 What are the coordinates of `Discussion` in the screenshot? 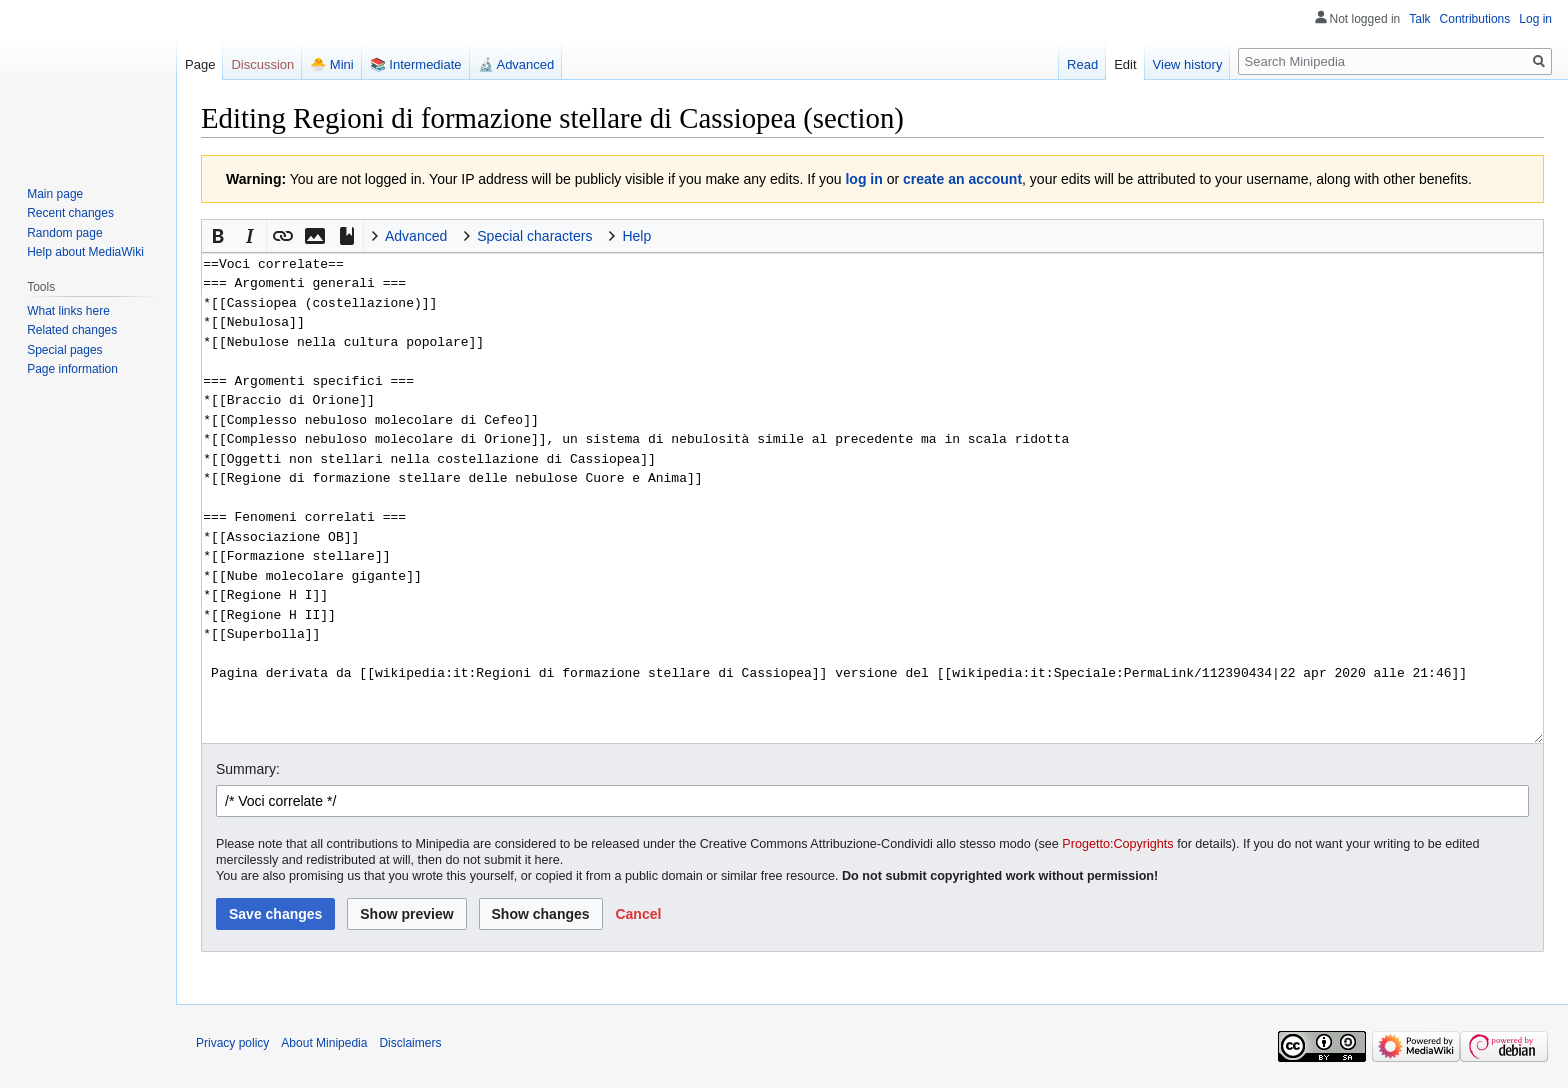 It's located at (262, 64).